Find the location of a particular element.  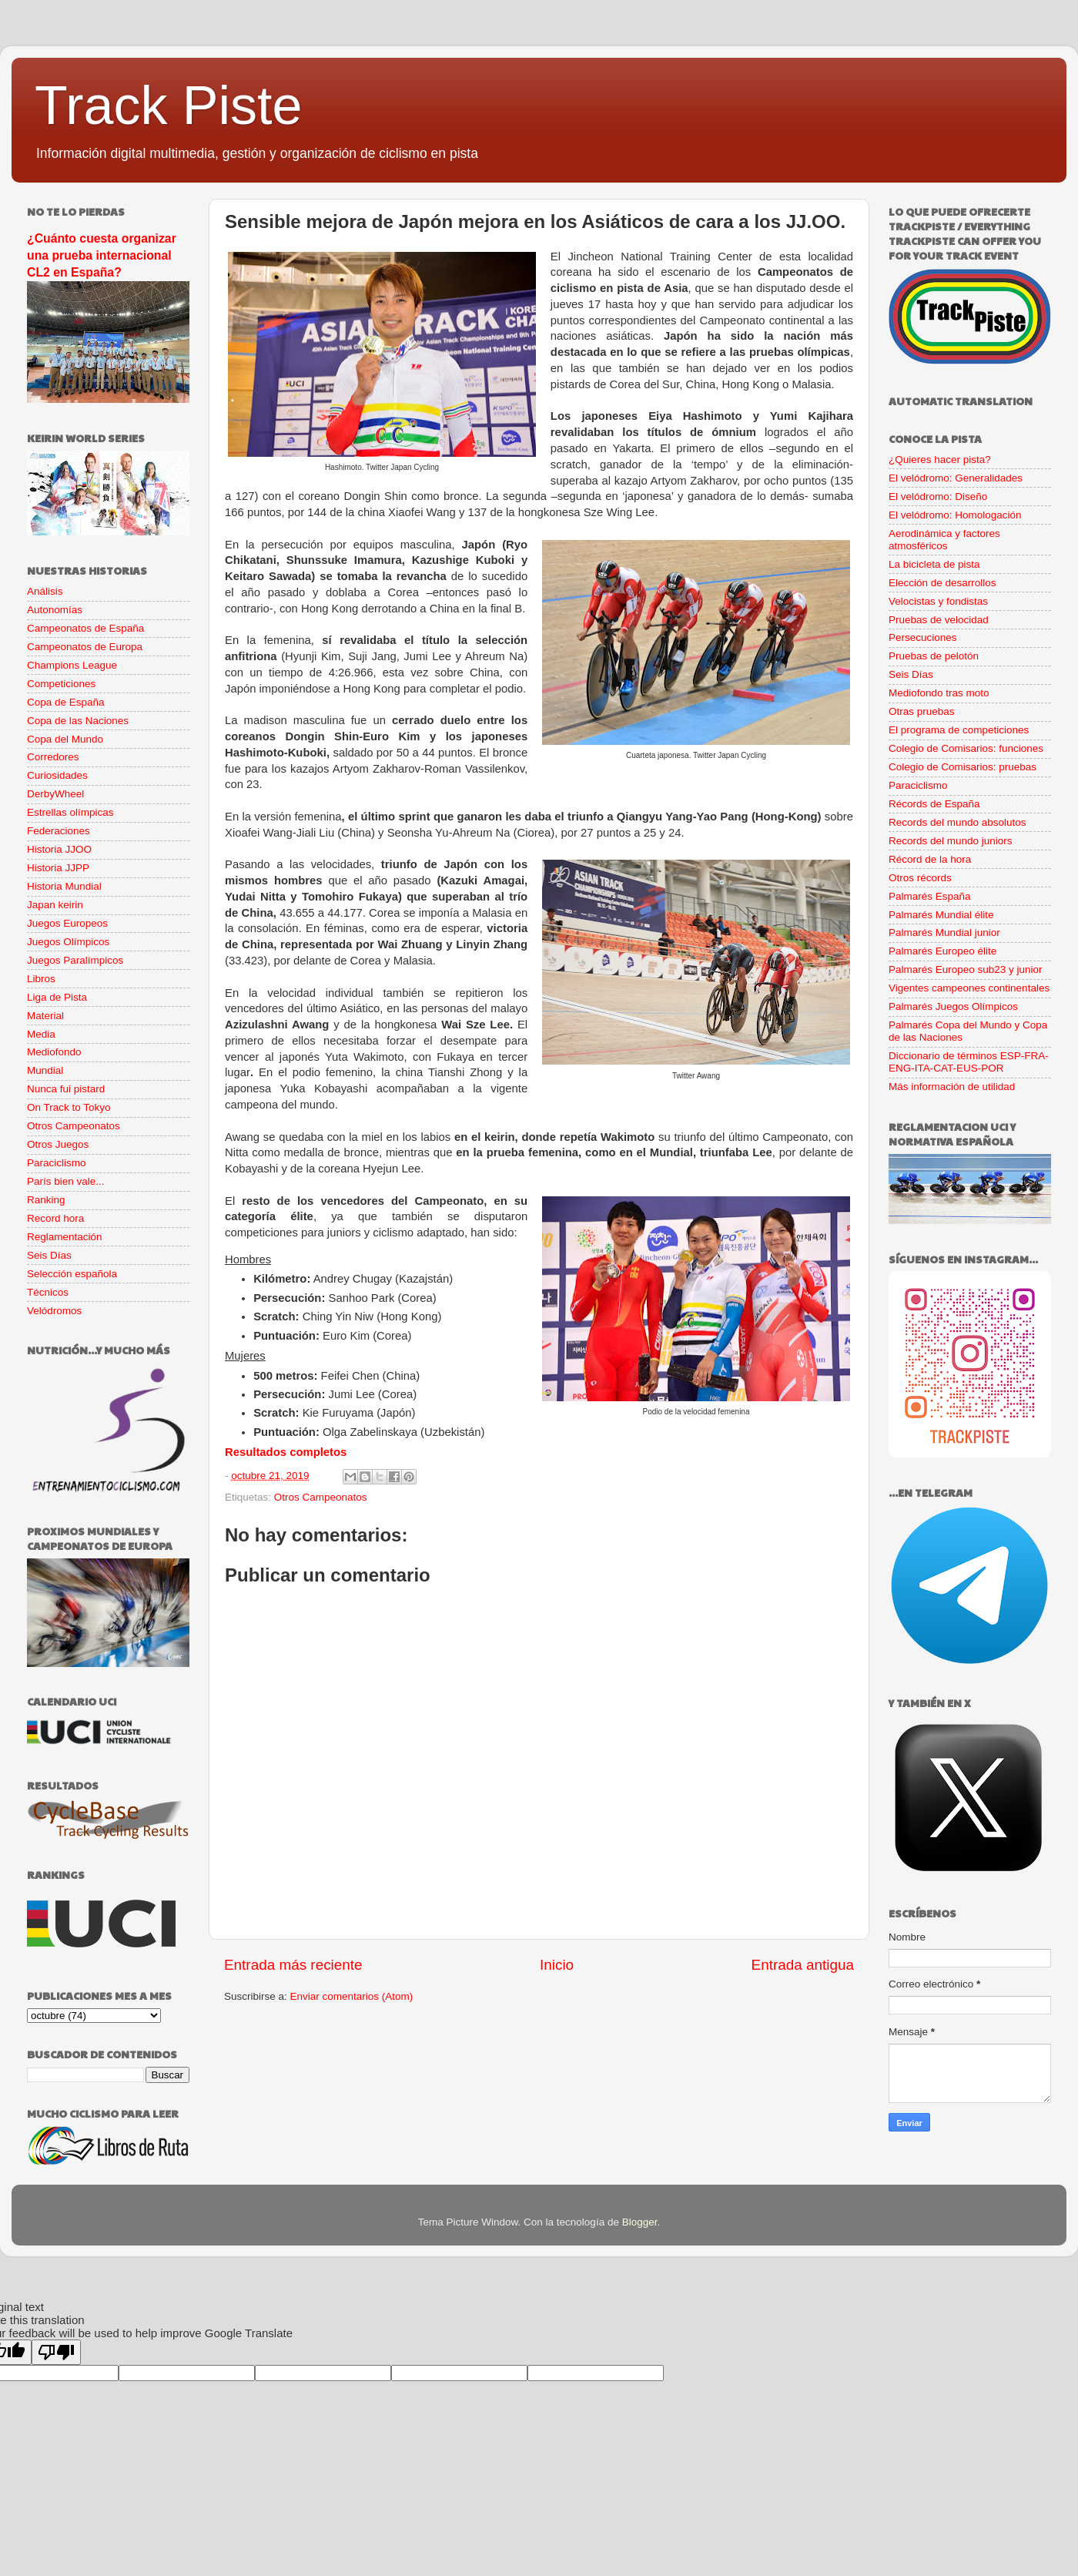

París bien vale... is located at coordinates (66, 1181).